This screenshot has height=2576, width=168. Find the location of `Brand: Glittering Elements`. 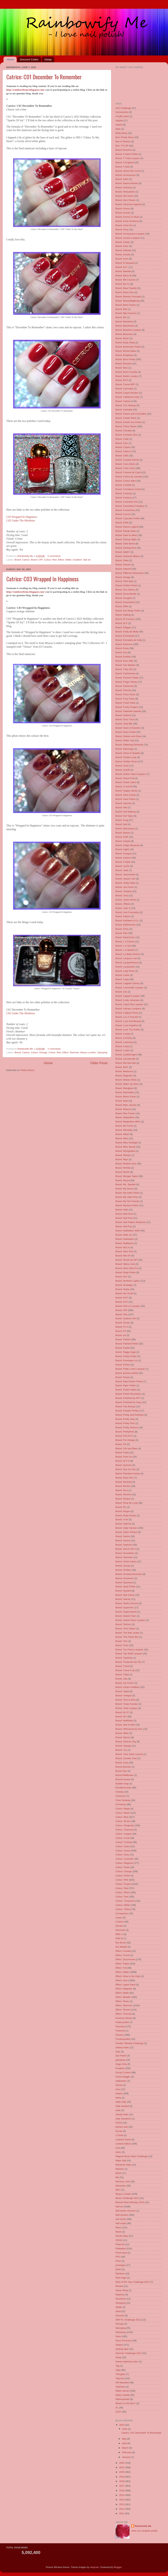

Brand: Glittering Elements is located at coordinates (129, 744).